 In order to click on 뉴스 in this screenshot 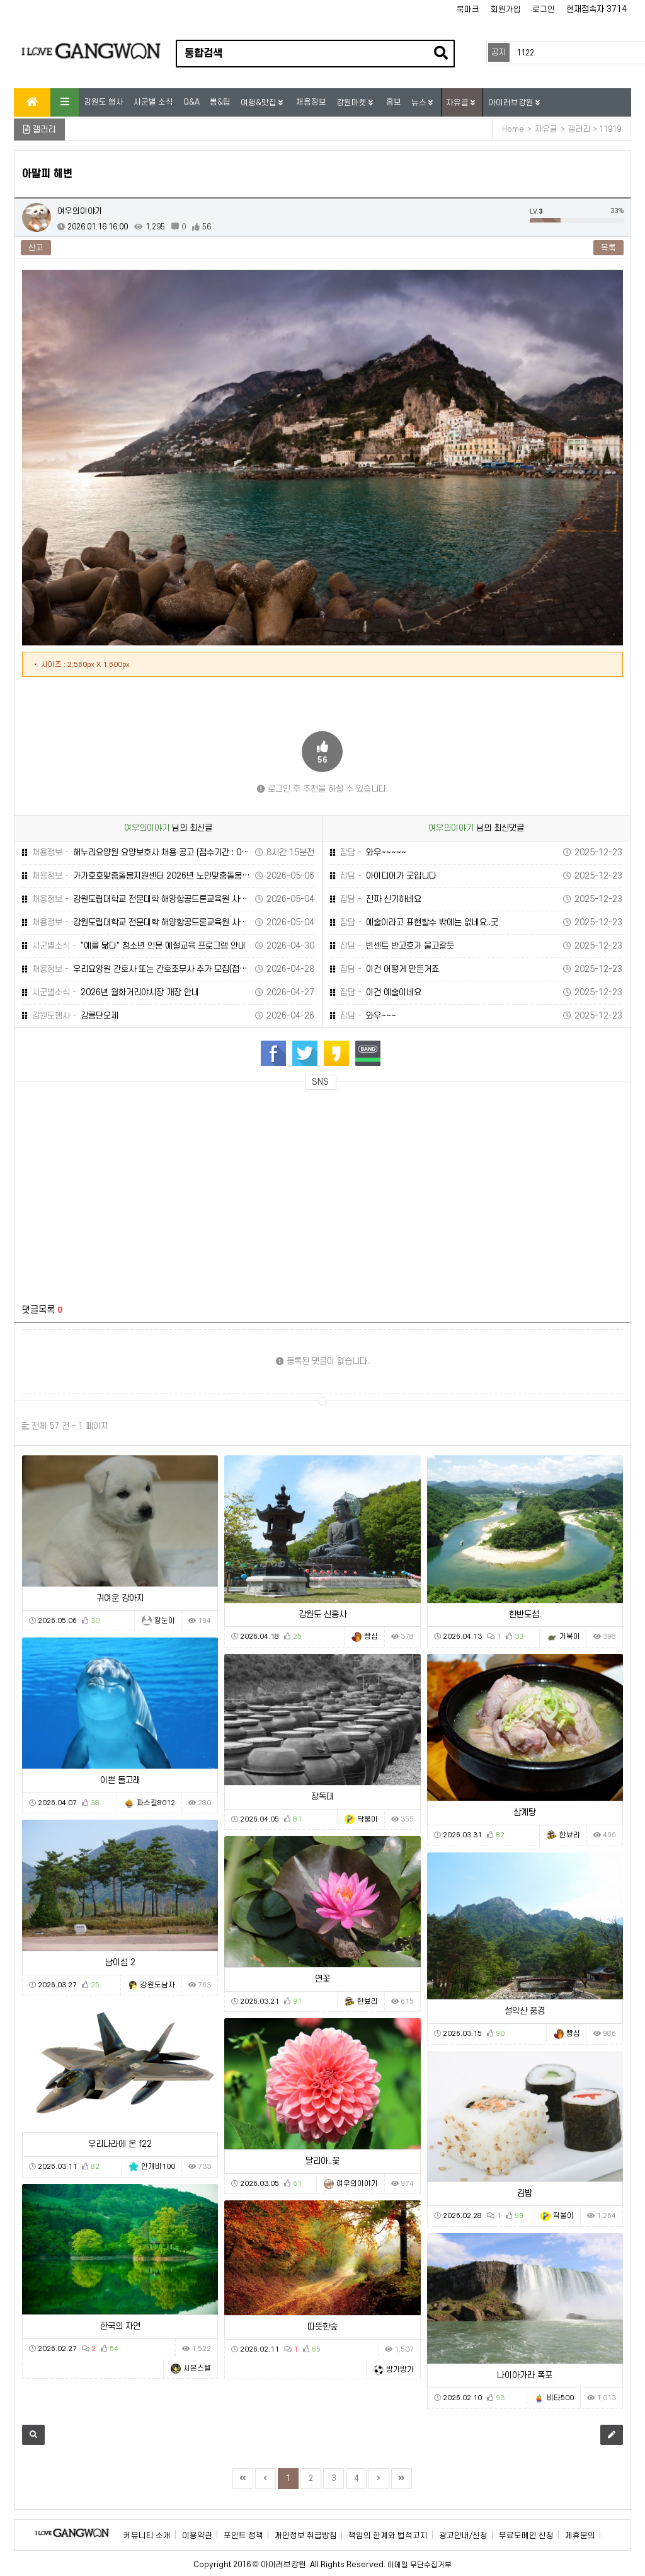, I will do `click(419, 102)`.